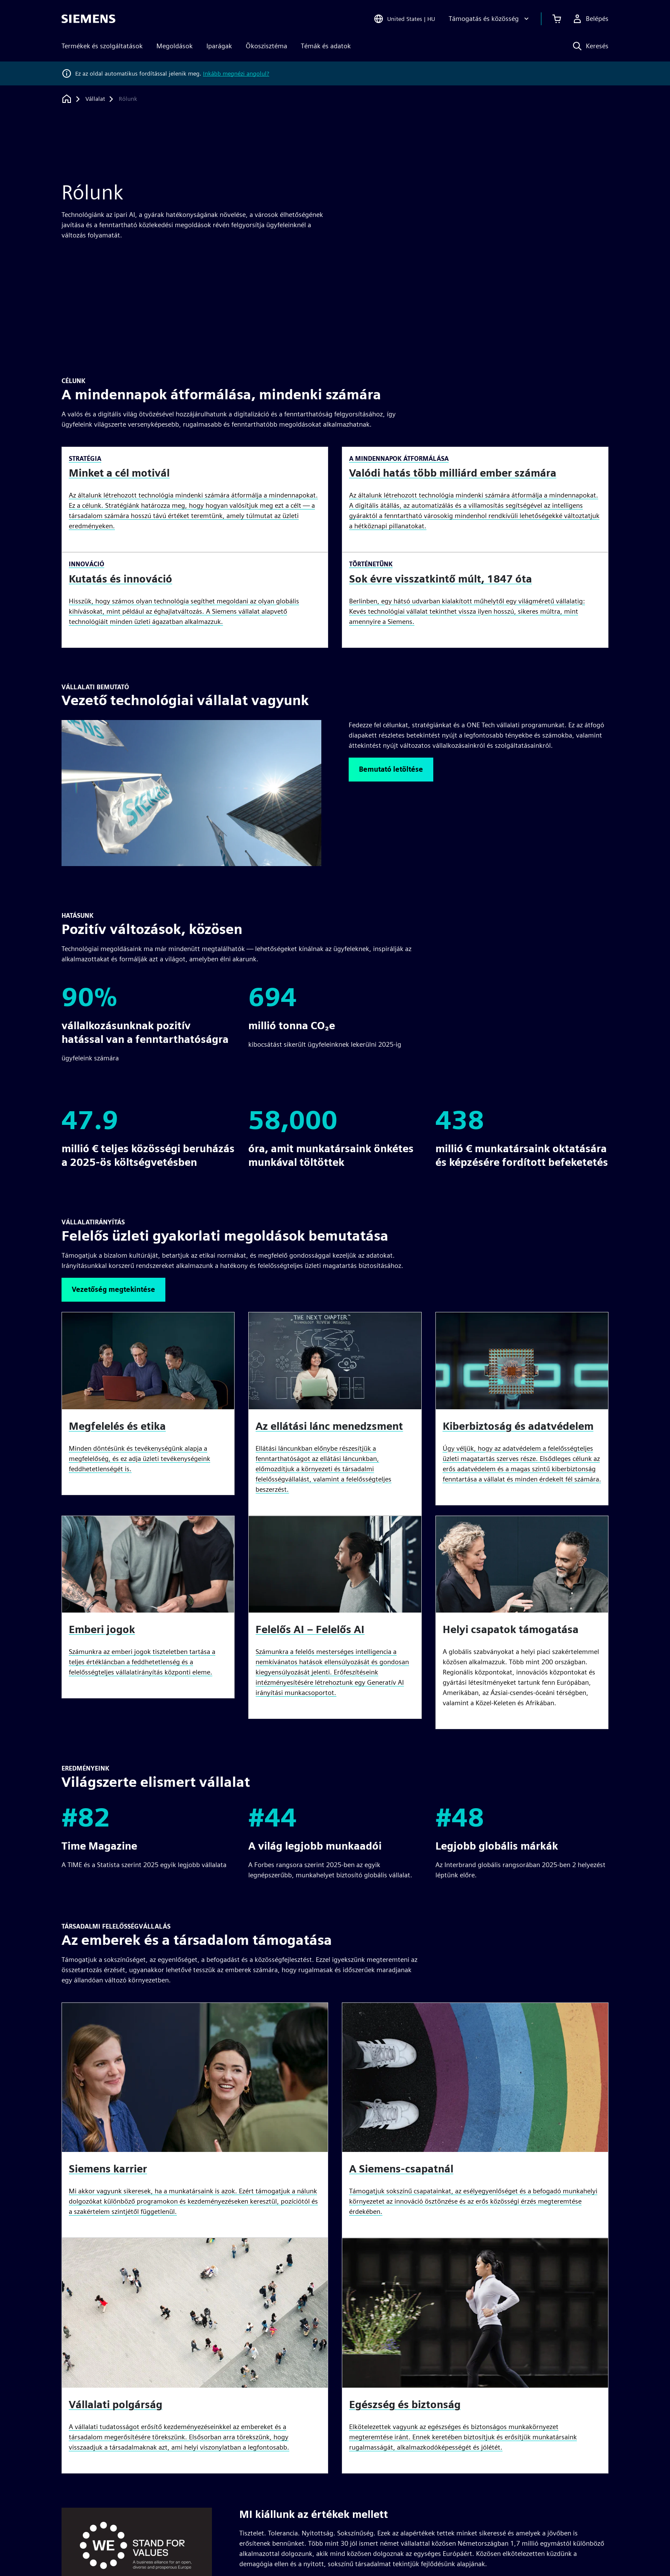 The height and width of the screenshot is (2576, 670). Describe the element at coordinates (489, 18) in the screenshot. I see `[Támogatás és közösség]` at that location.